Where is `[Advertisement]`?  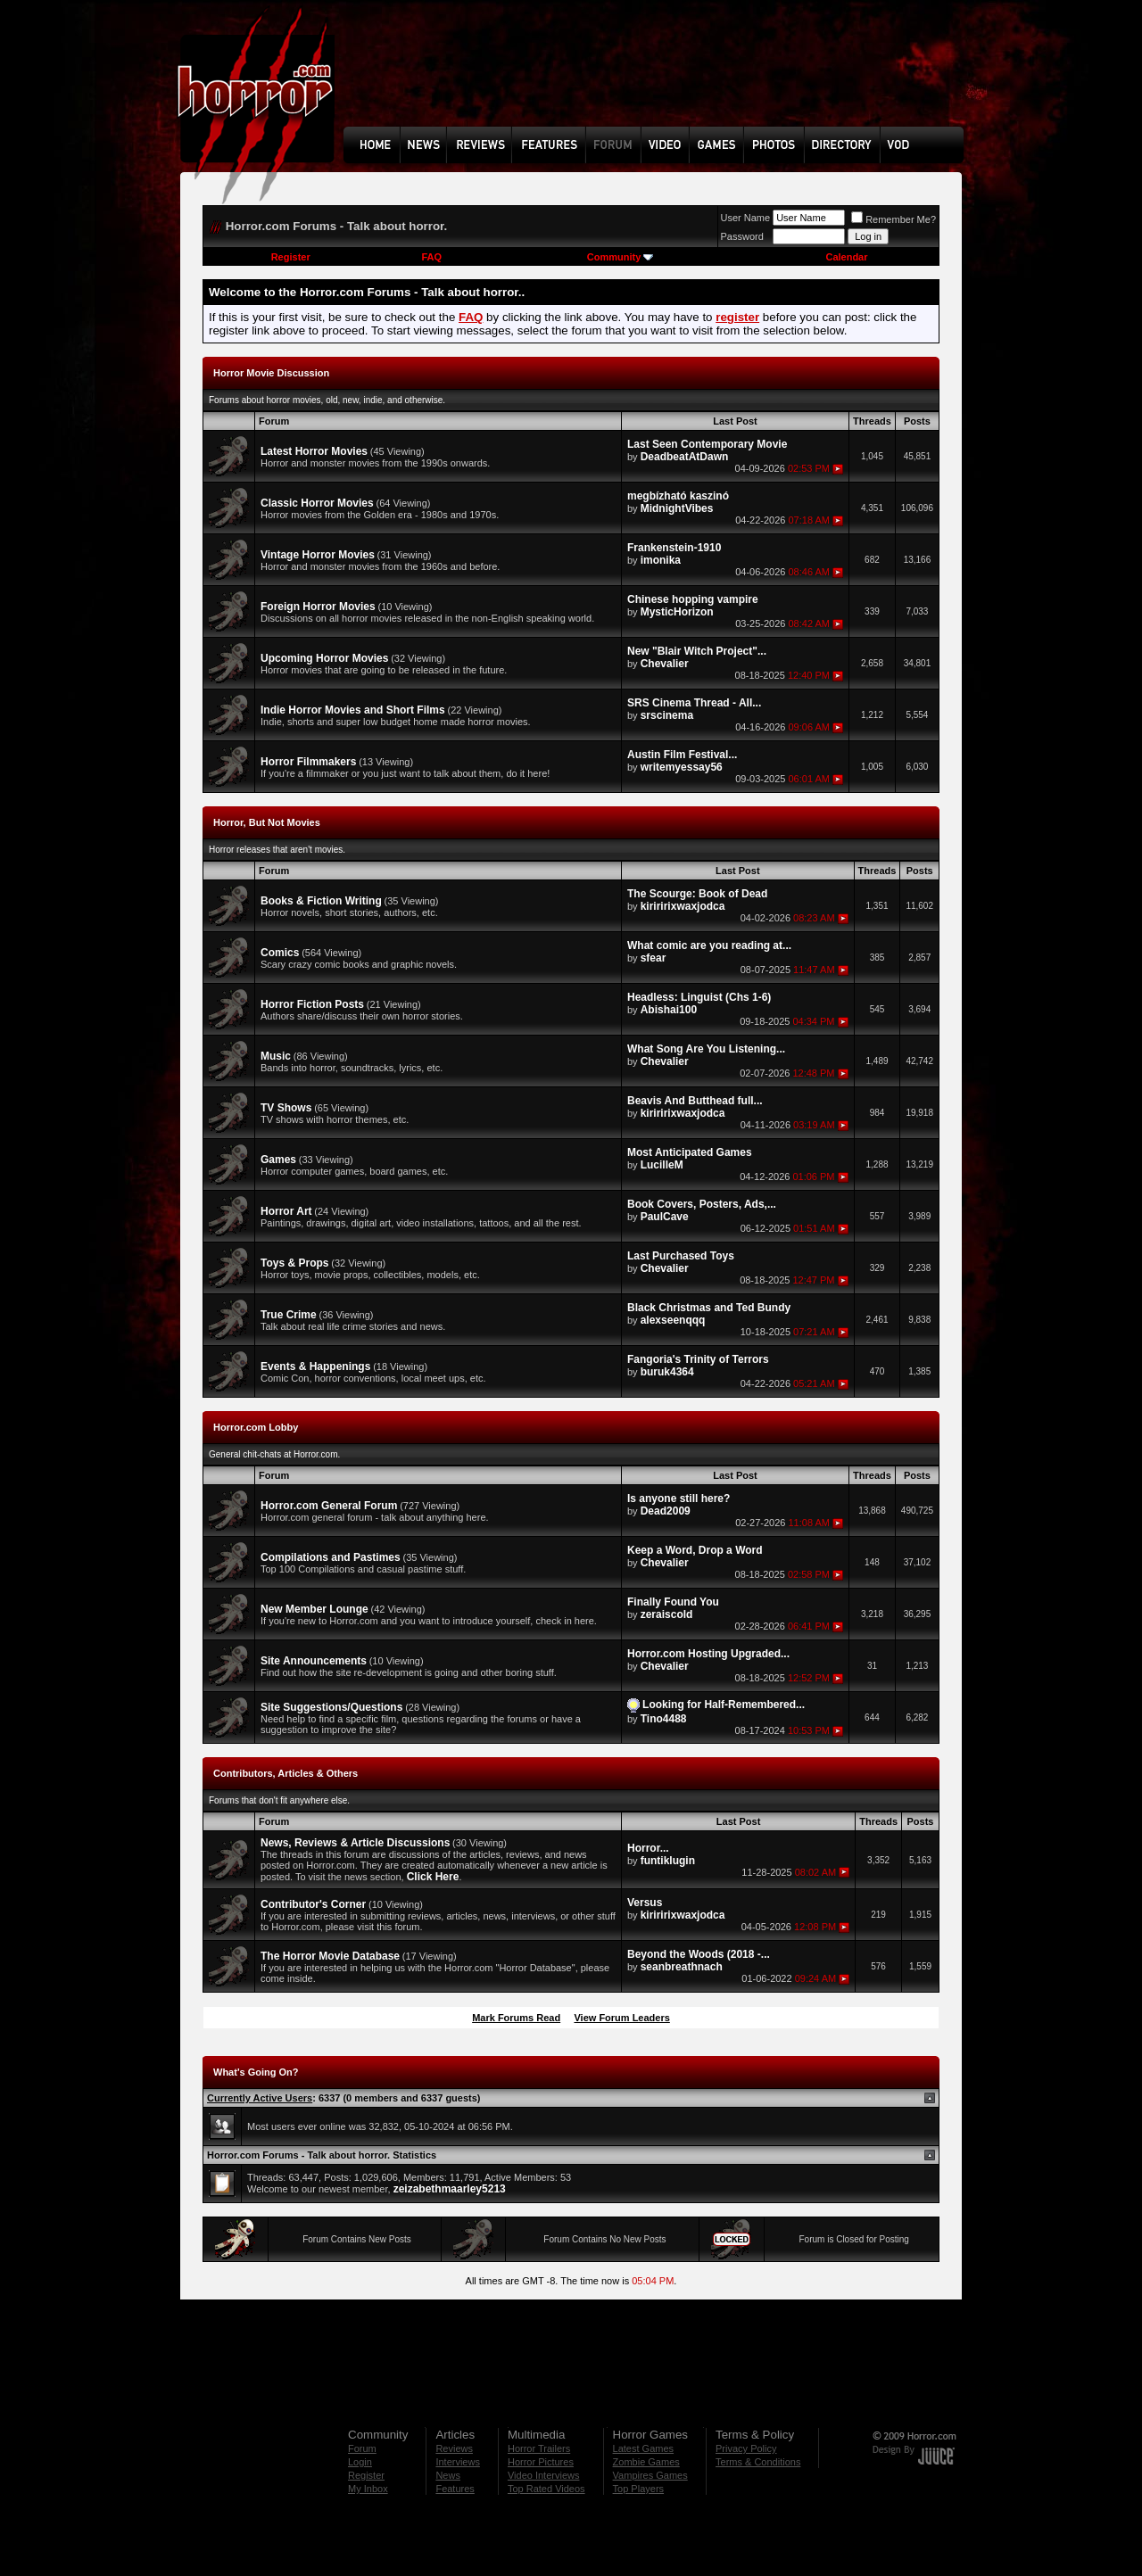 [Advertisement] is located at coordinates (659, 77).